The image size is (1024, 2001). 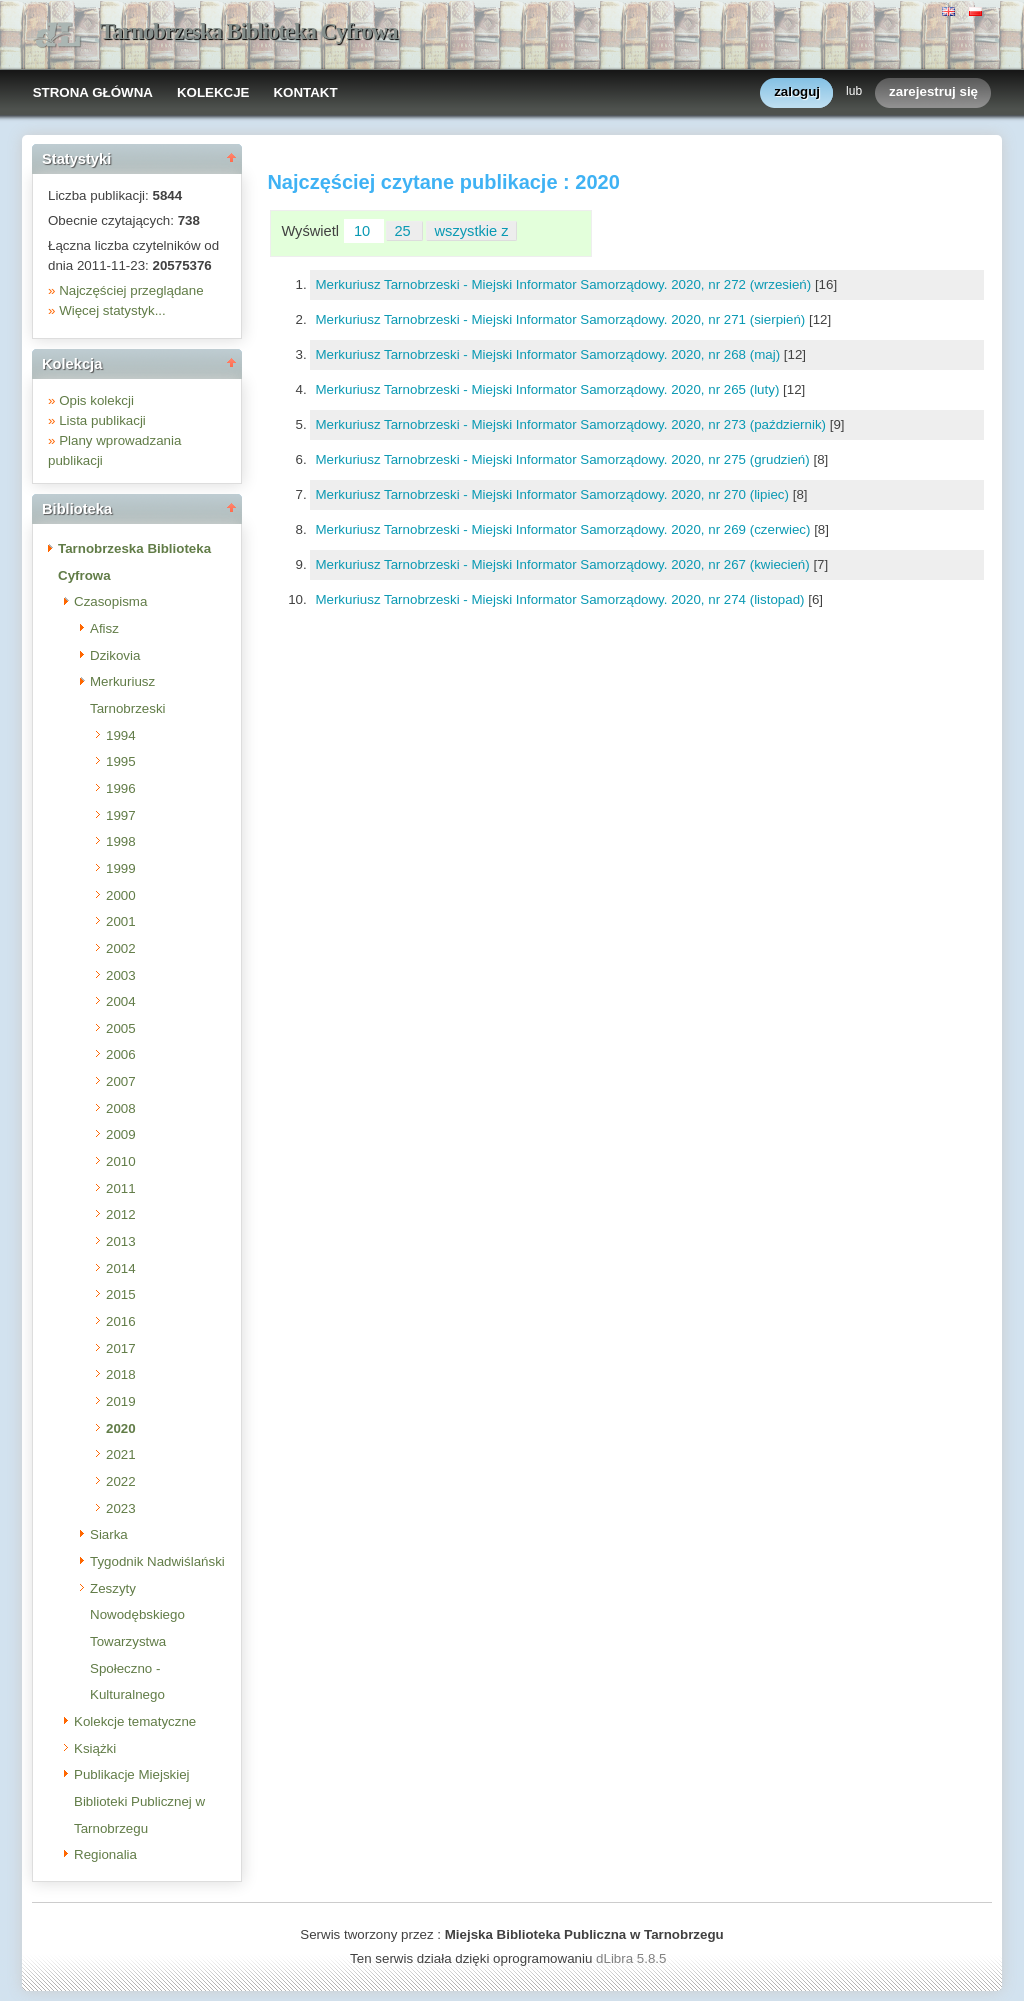 I want to click on Afisz, so click(x=104, y=628).